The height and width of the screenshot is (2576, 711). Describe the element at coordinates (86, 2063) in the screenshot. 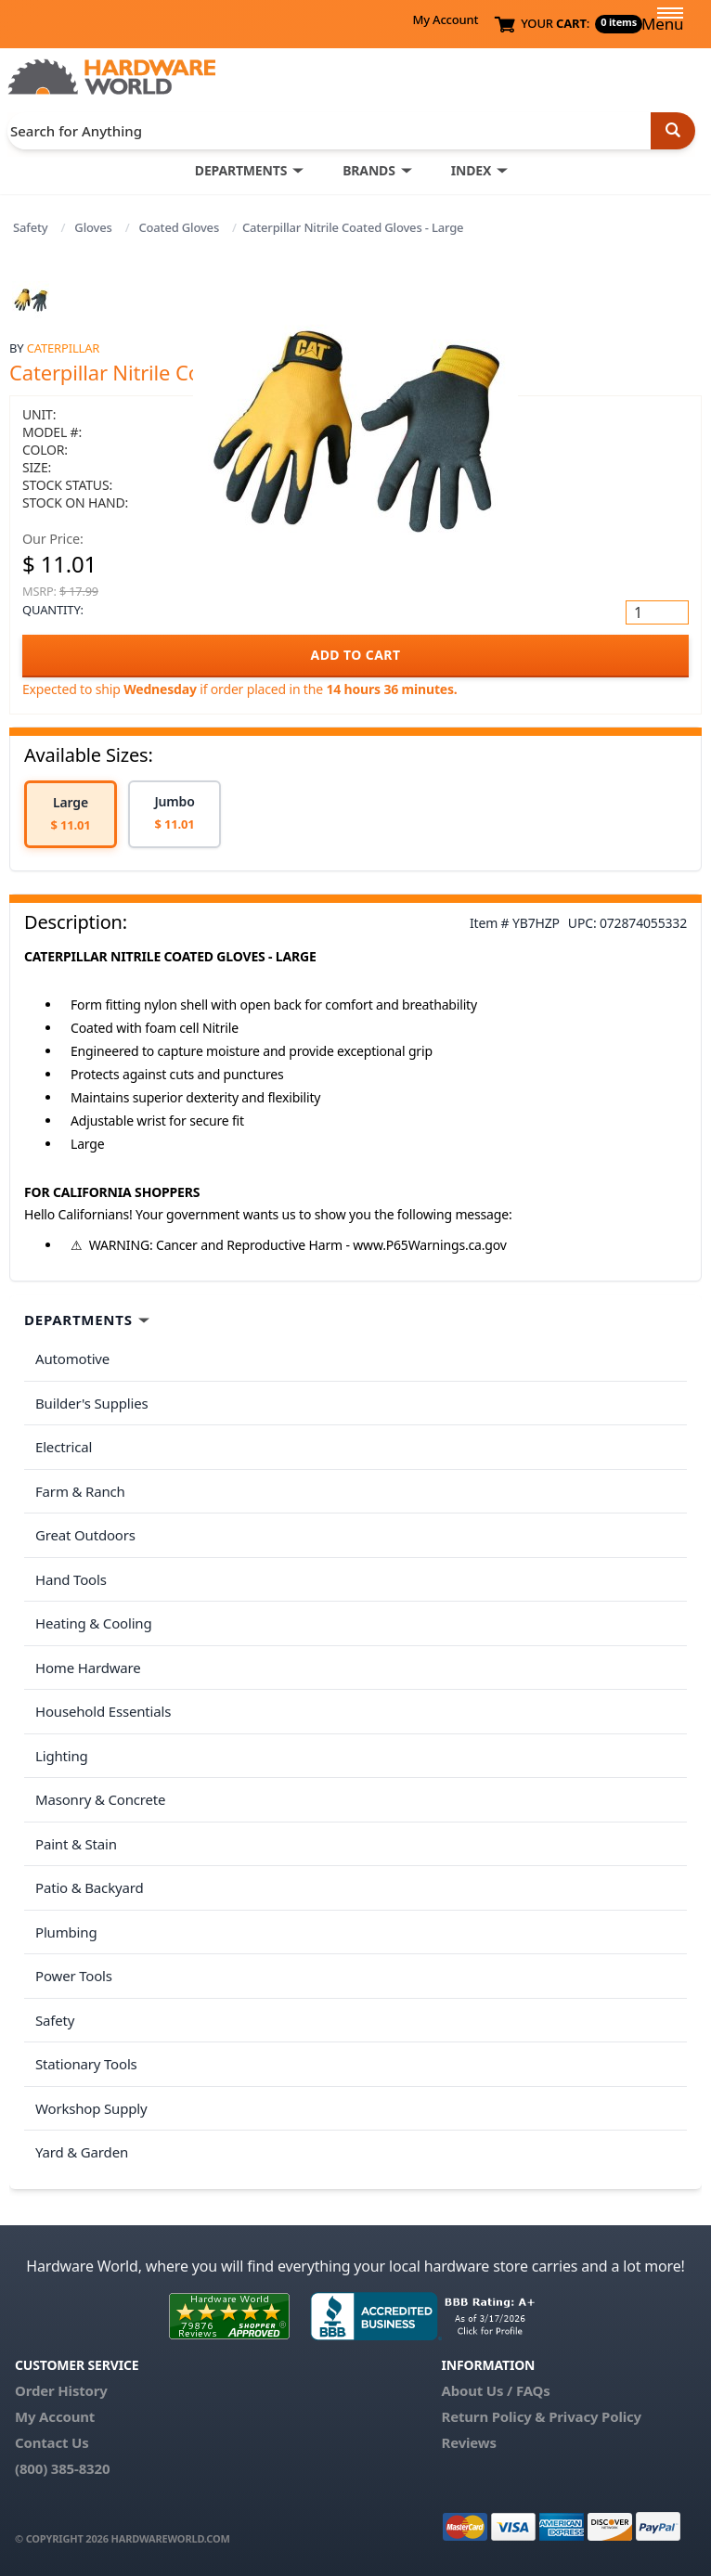

I see `Stationary Tools` at that location.